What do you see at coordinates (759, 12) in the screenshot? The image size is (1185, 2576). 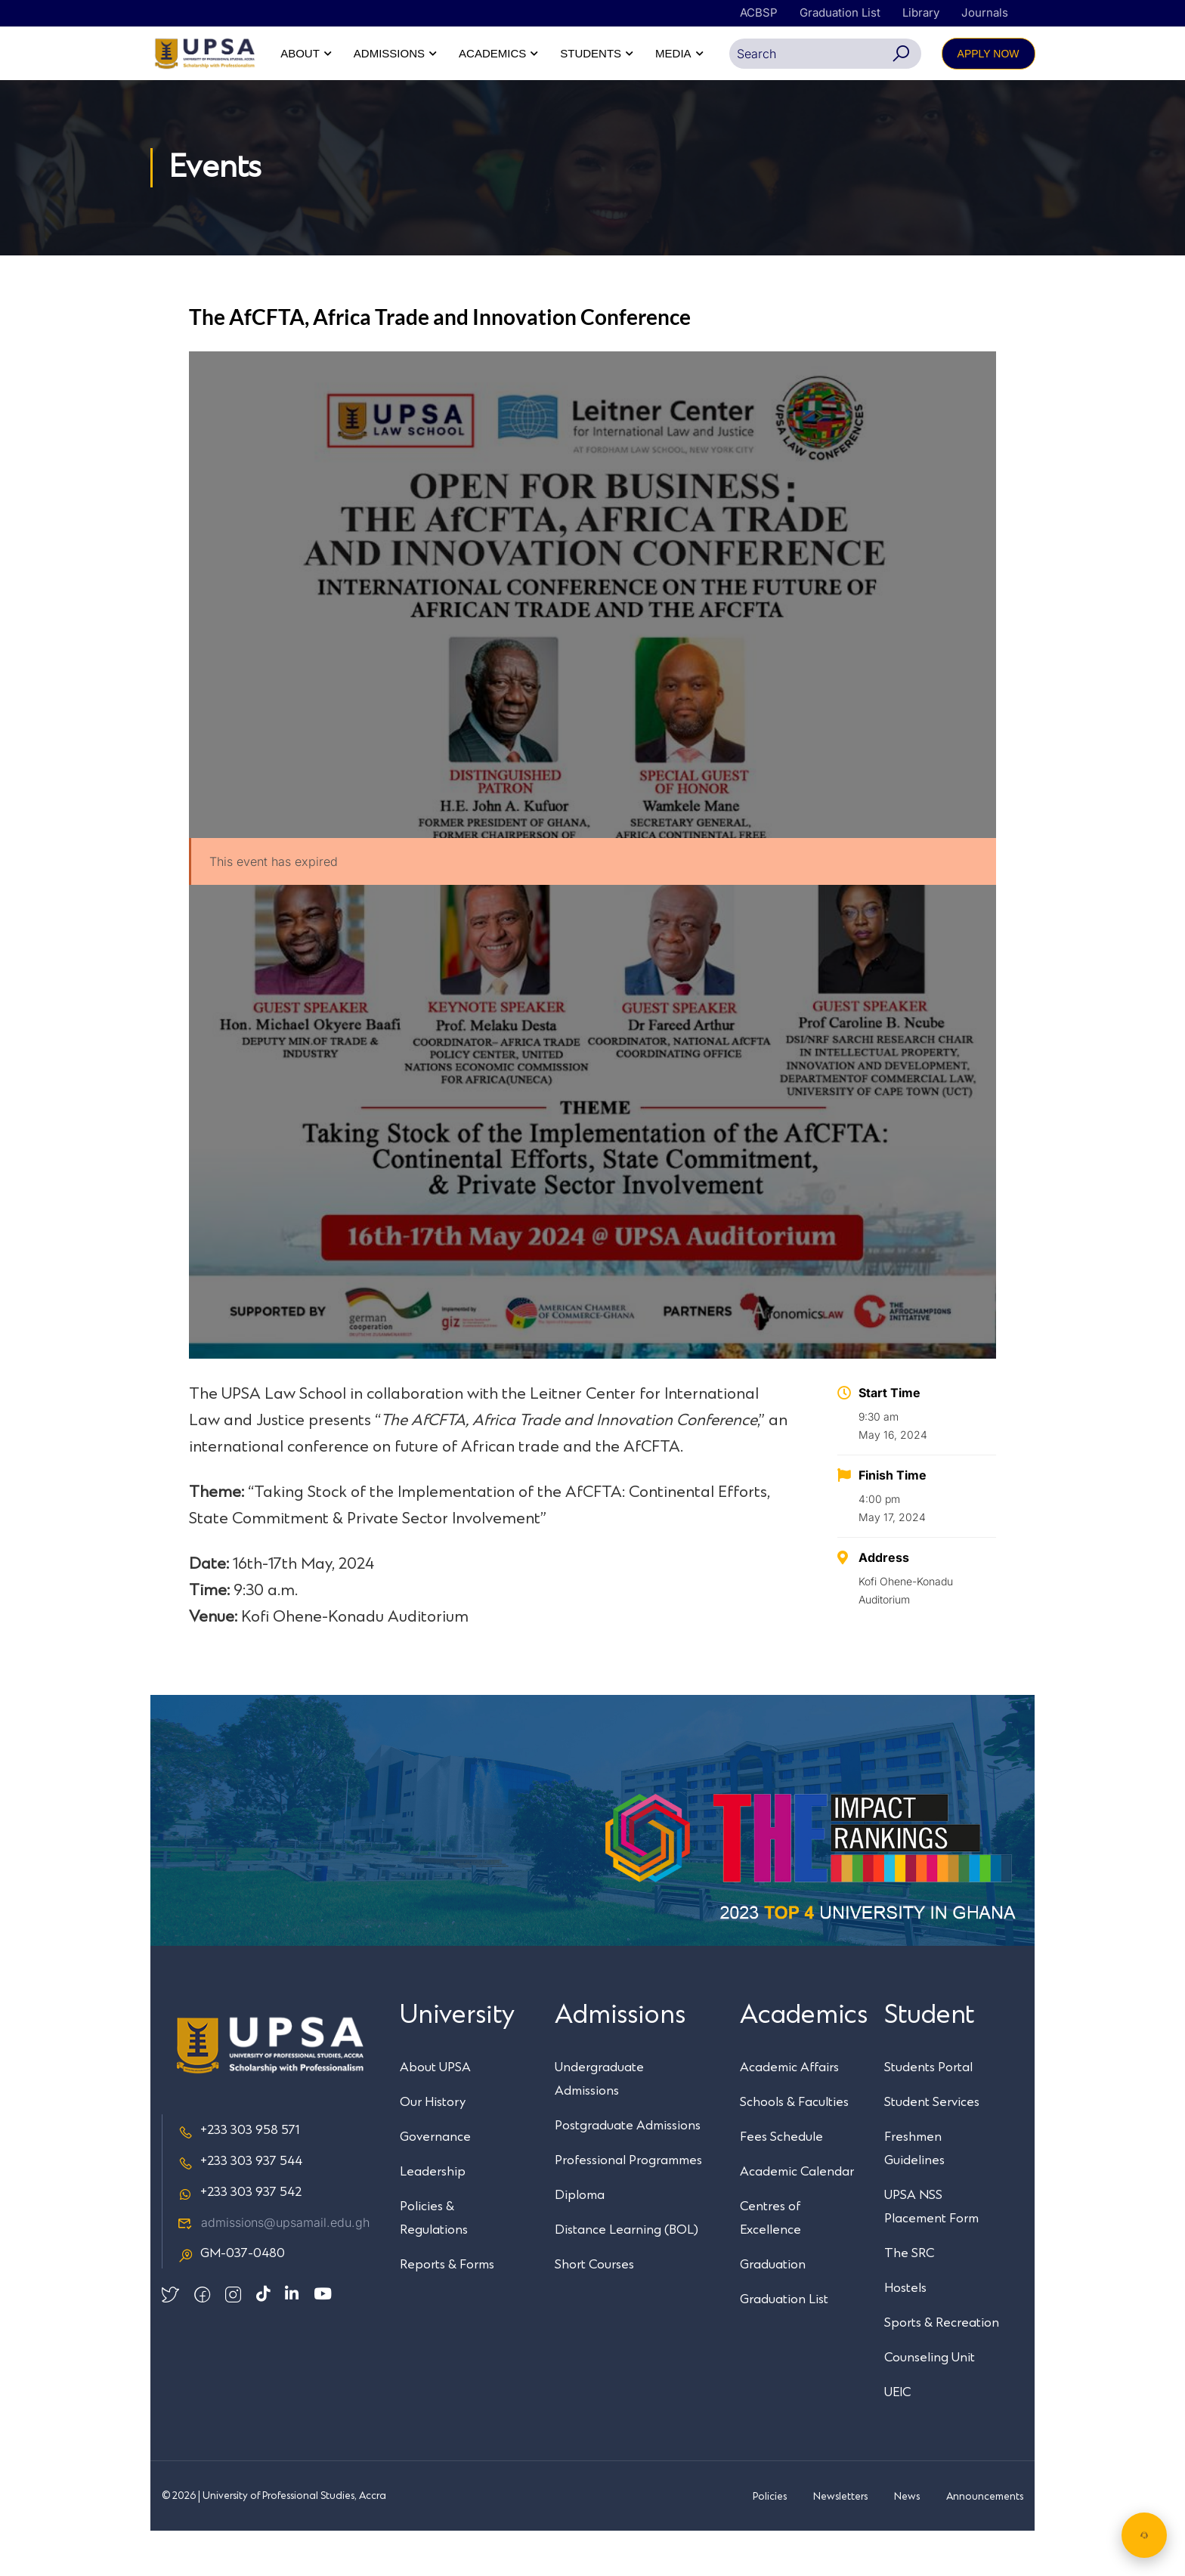 I see `ACBSP` at bounding box center [759, 12].